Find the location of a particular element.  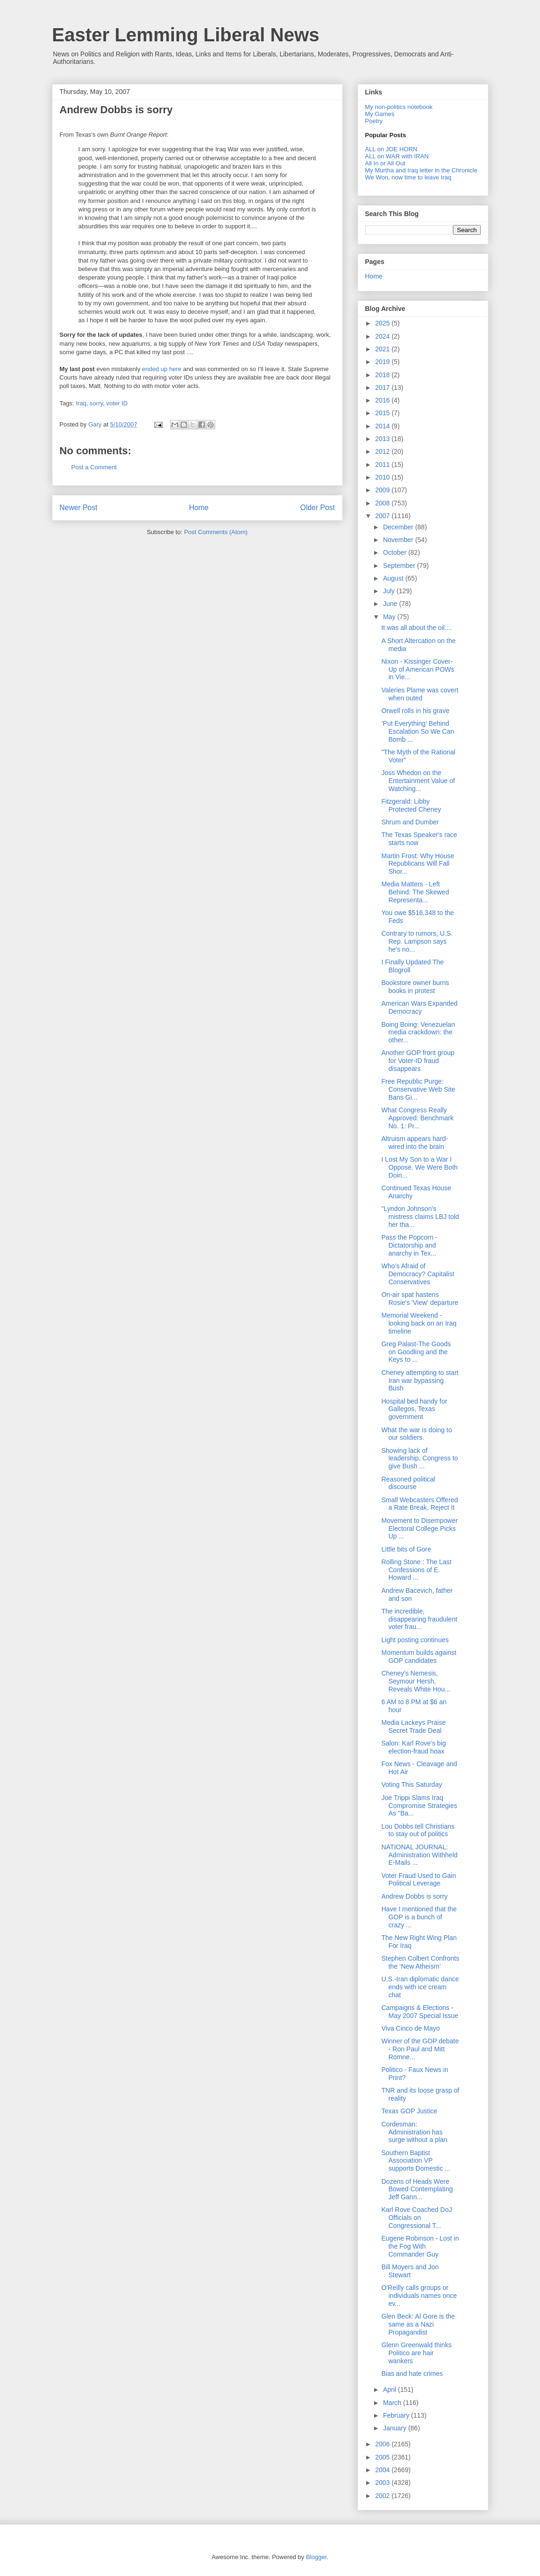

June is located at coordinates (391, 603).